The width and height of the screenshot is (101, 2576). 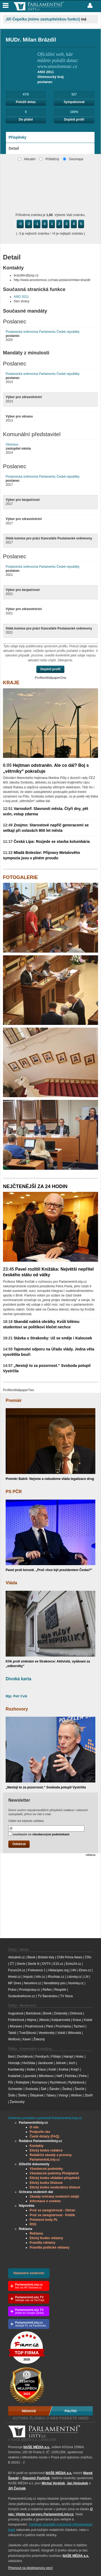 I want to click on Slavomír Pavlíček, so click(x=36, y=2478).